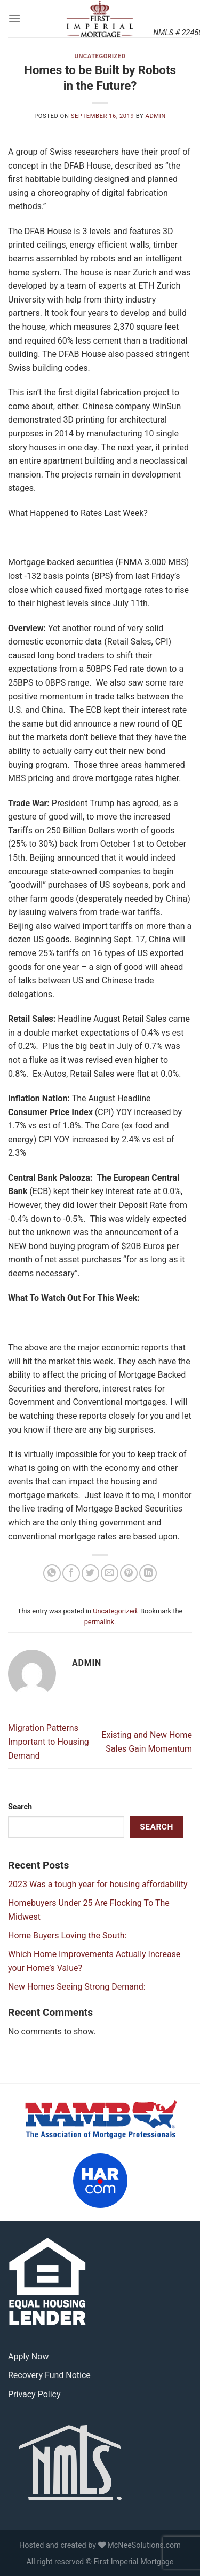 The height and width of the screenshot is (2576, 200). I want to click on Apply Now, so click(28, 2356).